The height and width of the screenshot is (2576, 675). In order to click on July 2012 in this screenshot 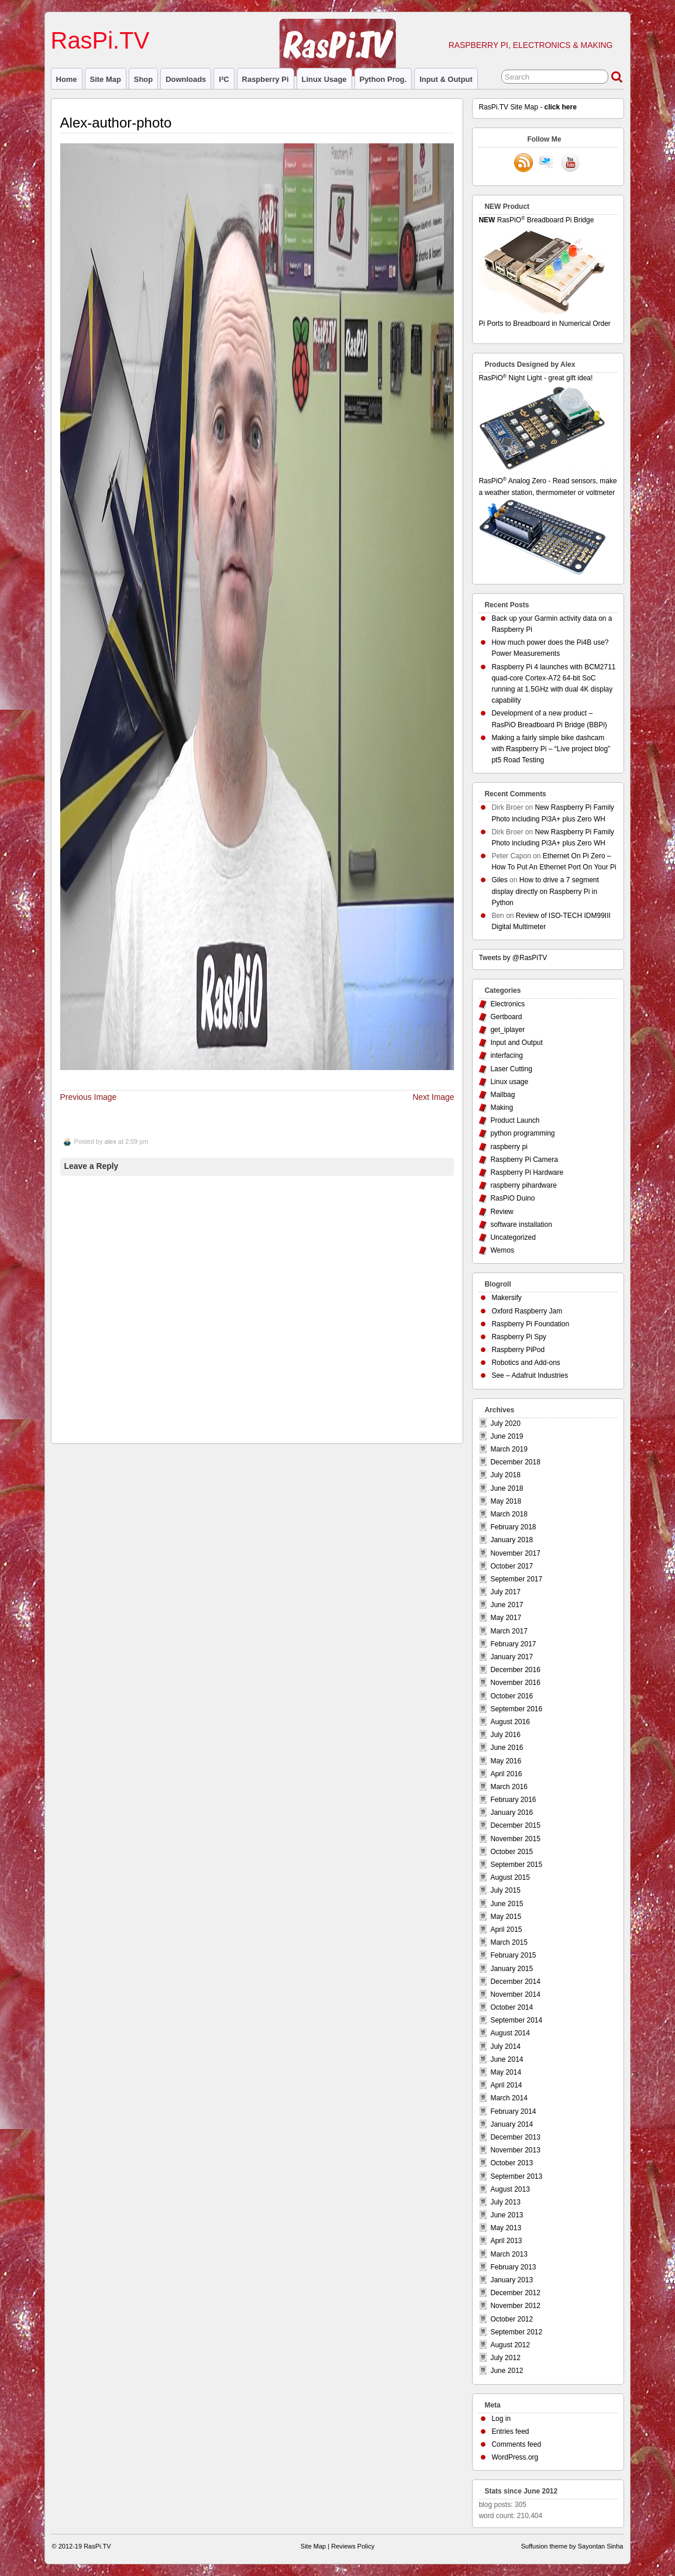, I will do `click(505, 2358)`.